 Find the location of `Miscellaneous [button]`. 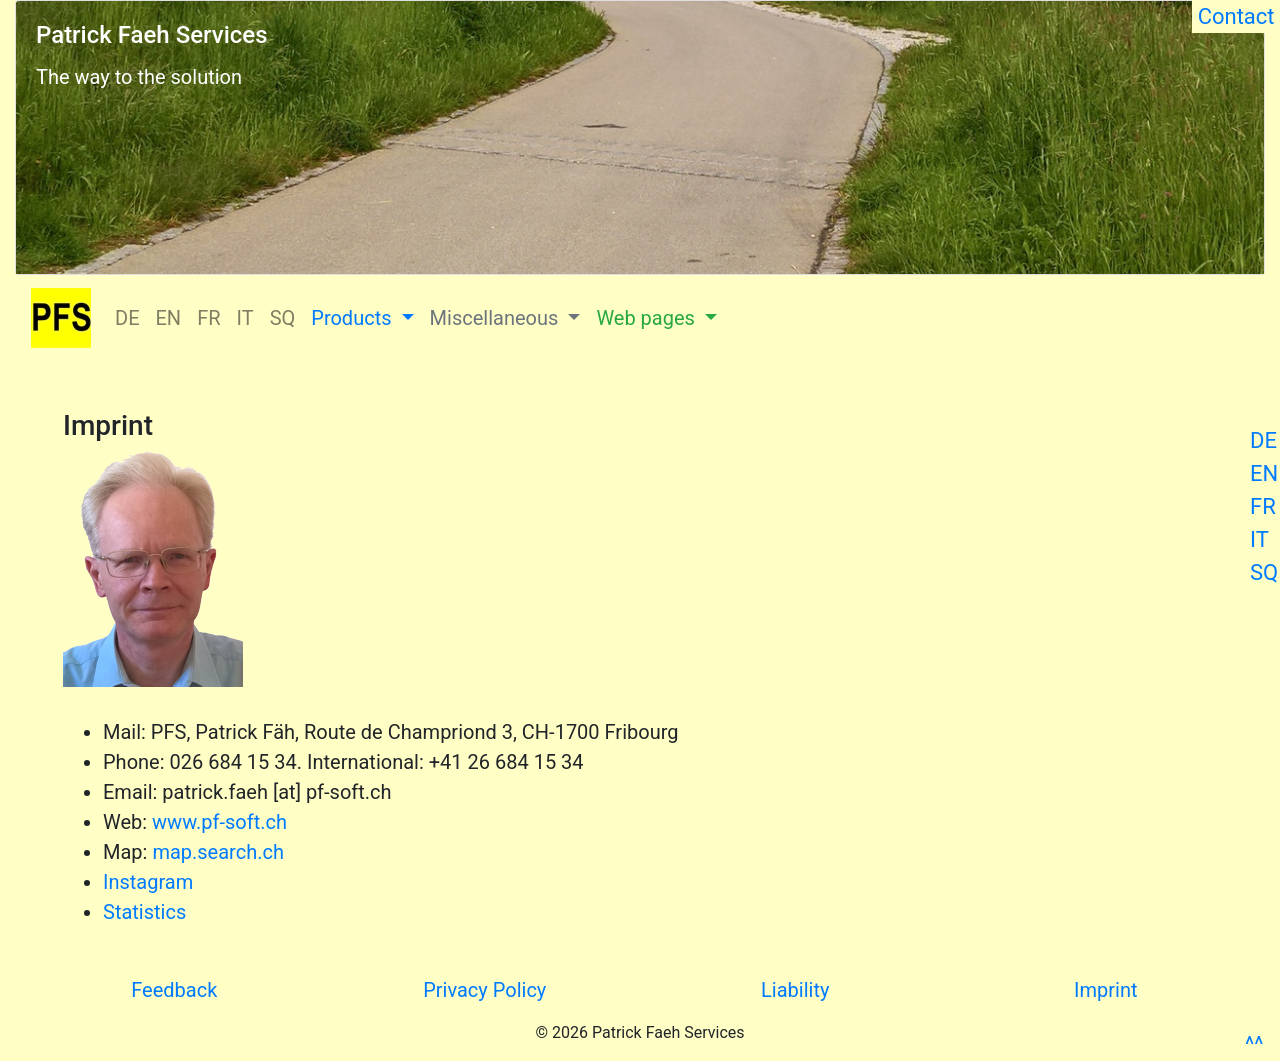

Miscellaneous [button] is located at coordinates (497, 318).